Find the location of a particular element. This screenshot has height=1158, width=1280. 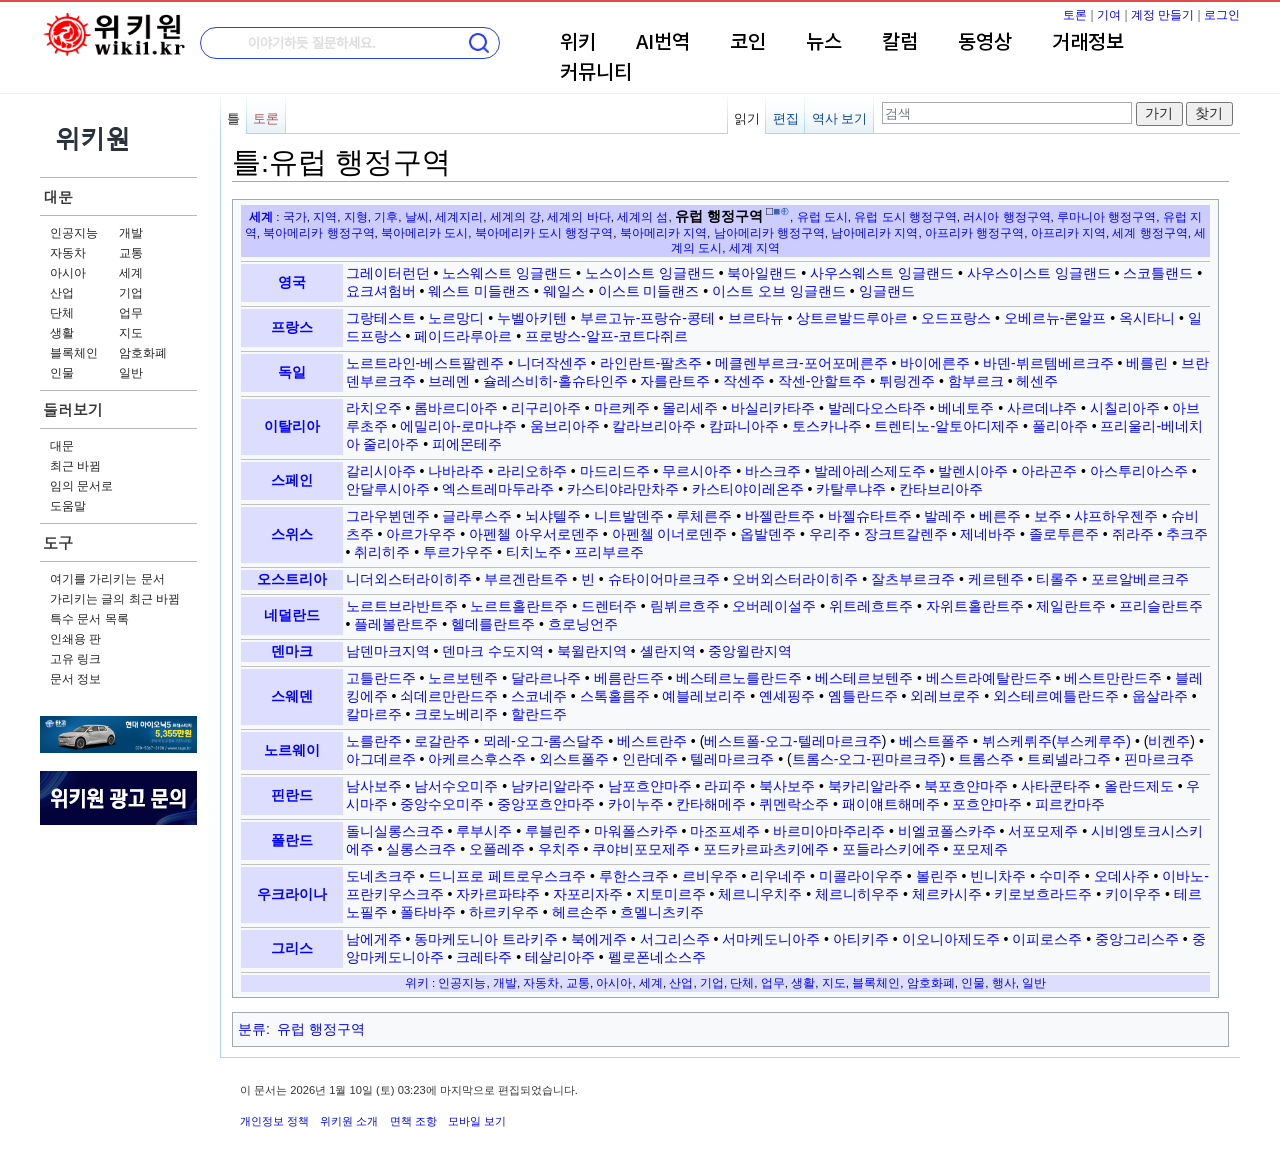

트렌티노-알토아디제주 is located at coordinates (946, 426).